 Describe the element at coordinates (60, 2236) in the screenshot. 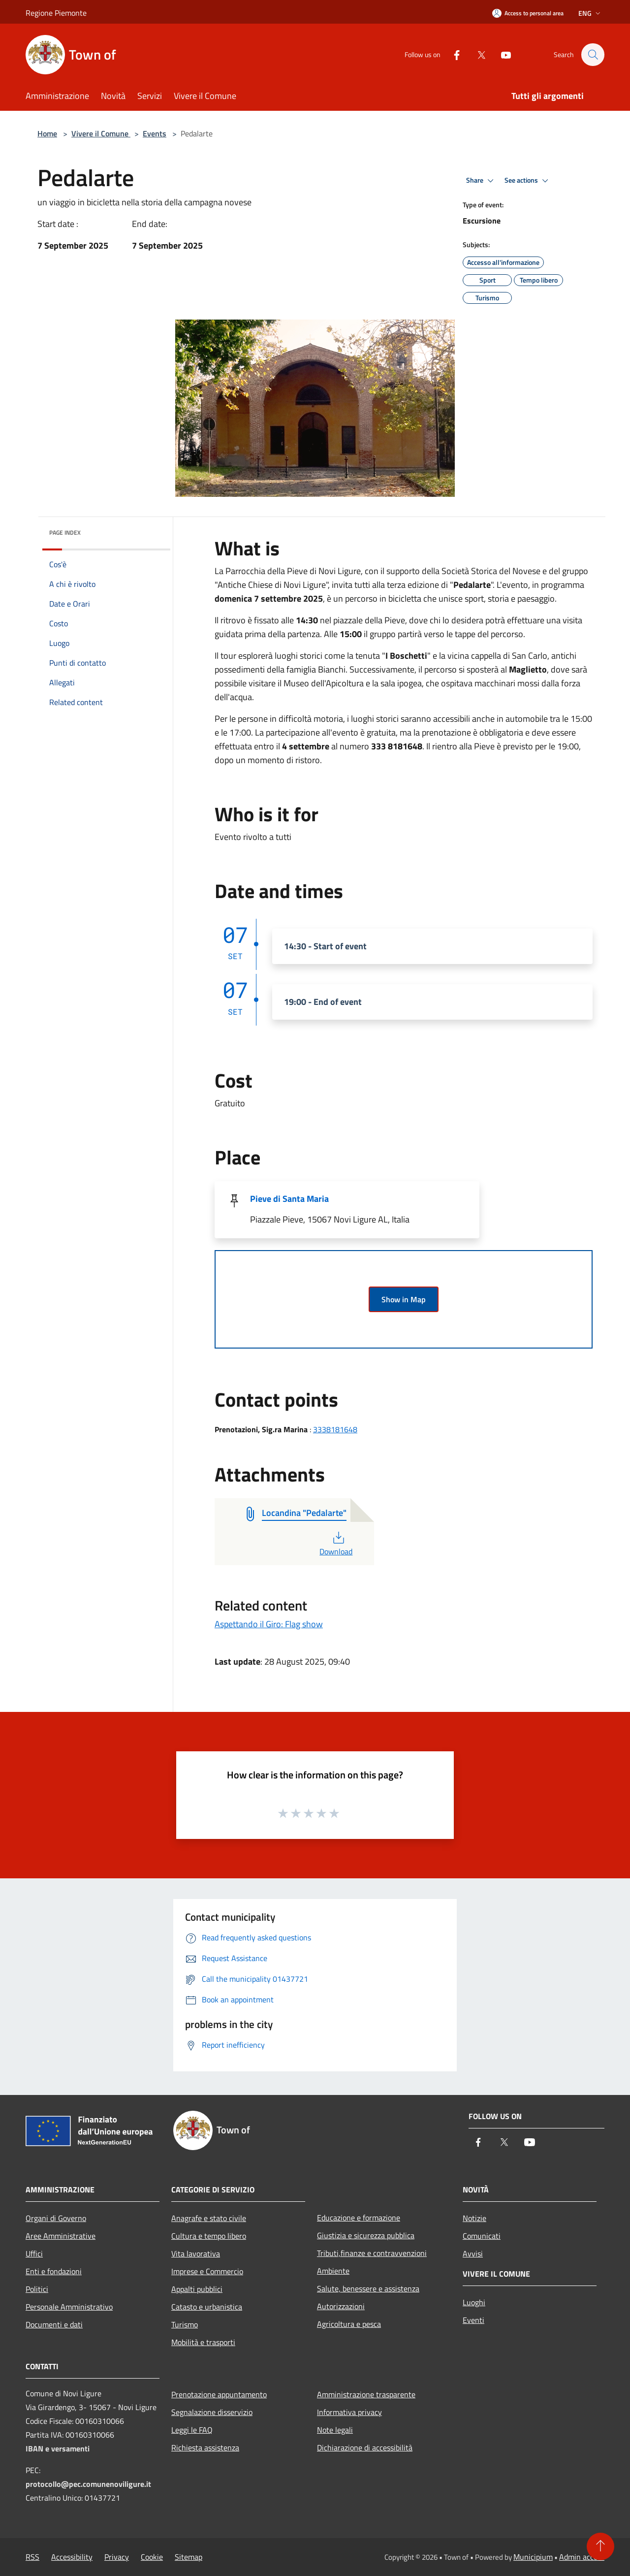

I see `Aree Amministrative` at that location.